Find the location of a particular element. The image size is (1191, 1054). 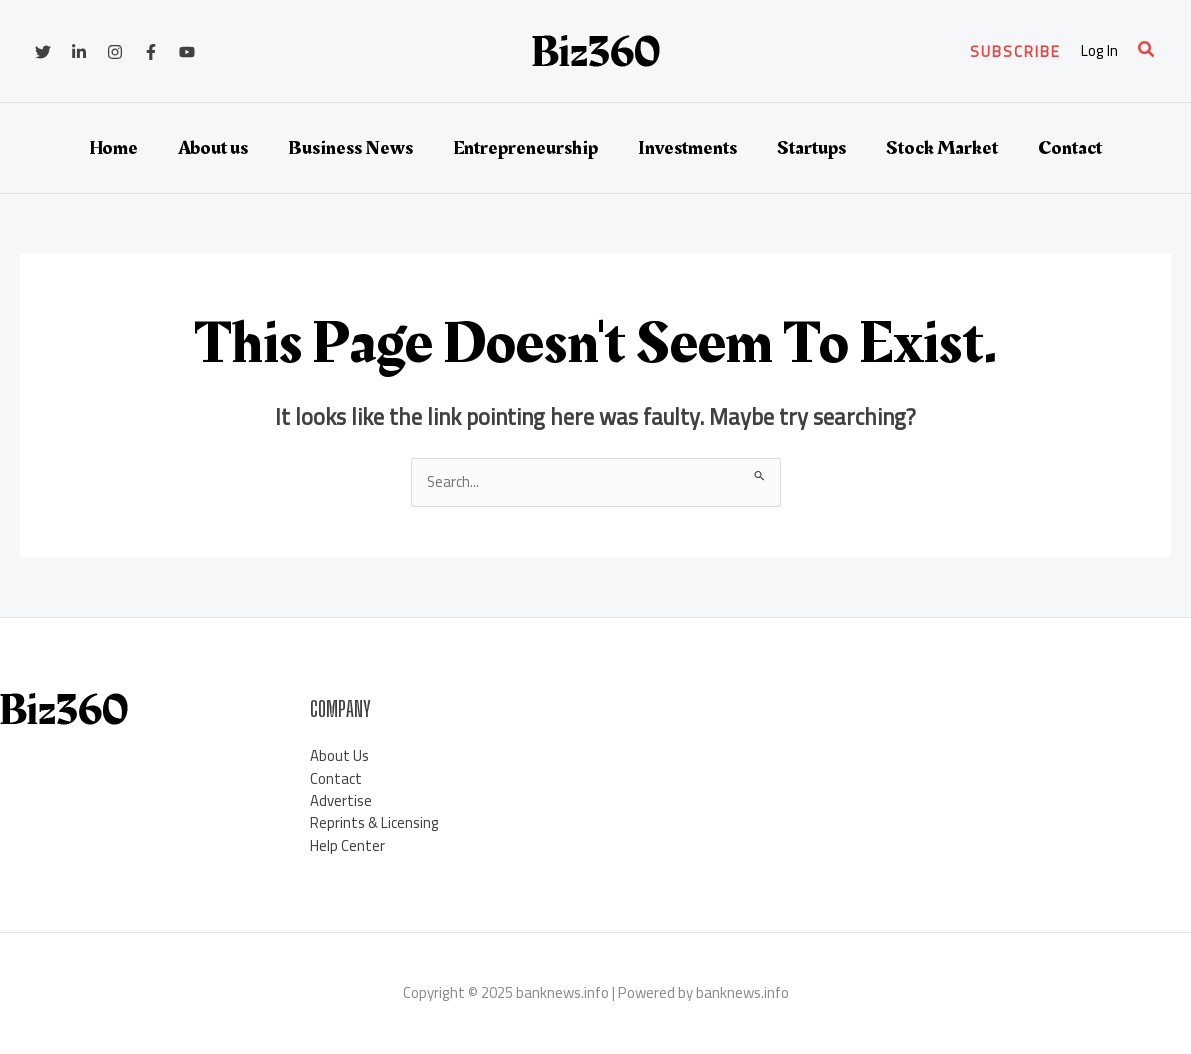

[Instagram] is located at coordinates (115, 52).